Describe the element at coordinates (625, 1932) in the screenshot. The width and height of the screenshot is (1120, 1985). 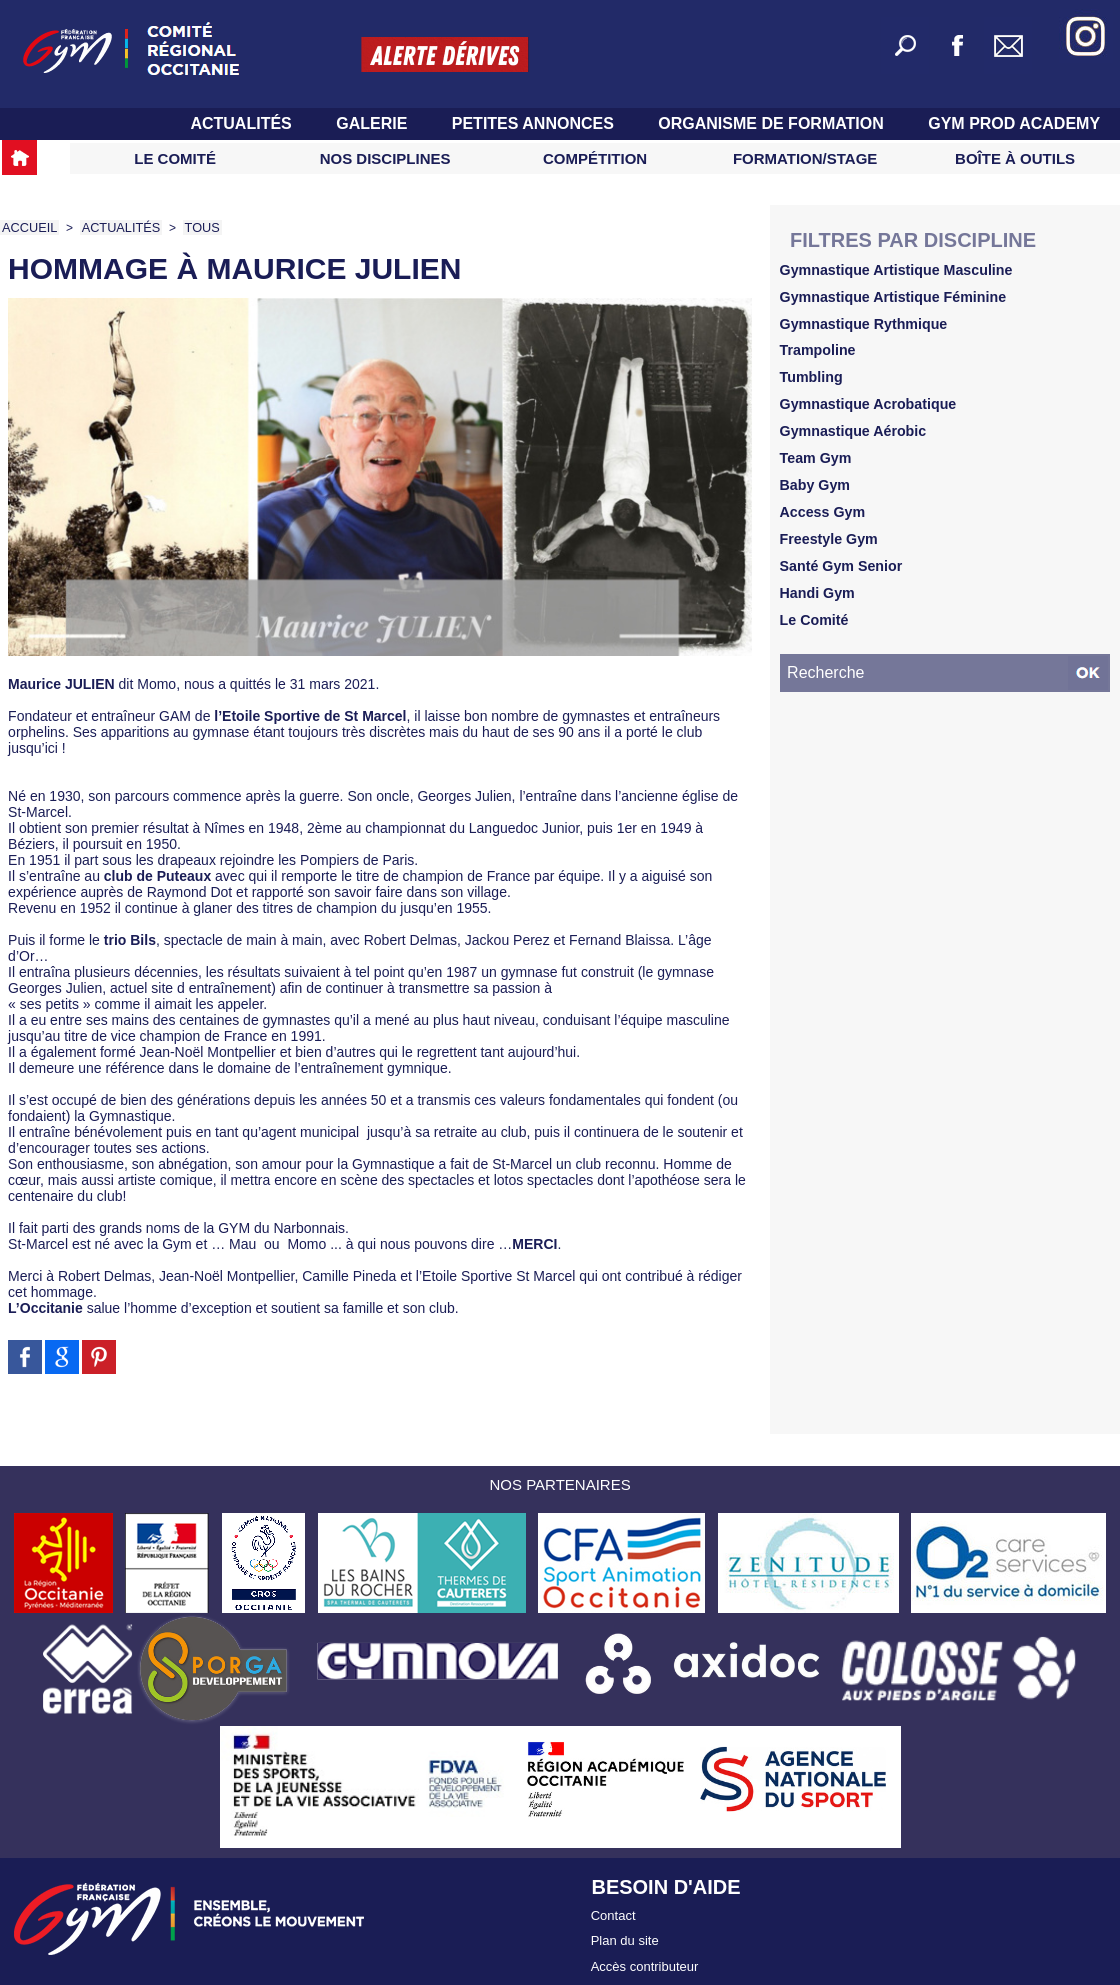
I see `Plan du site` at that location.